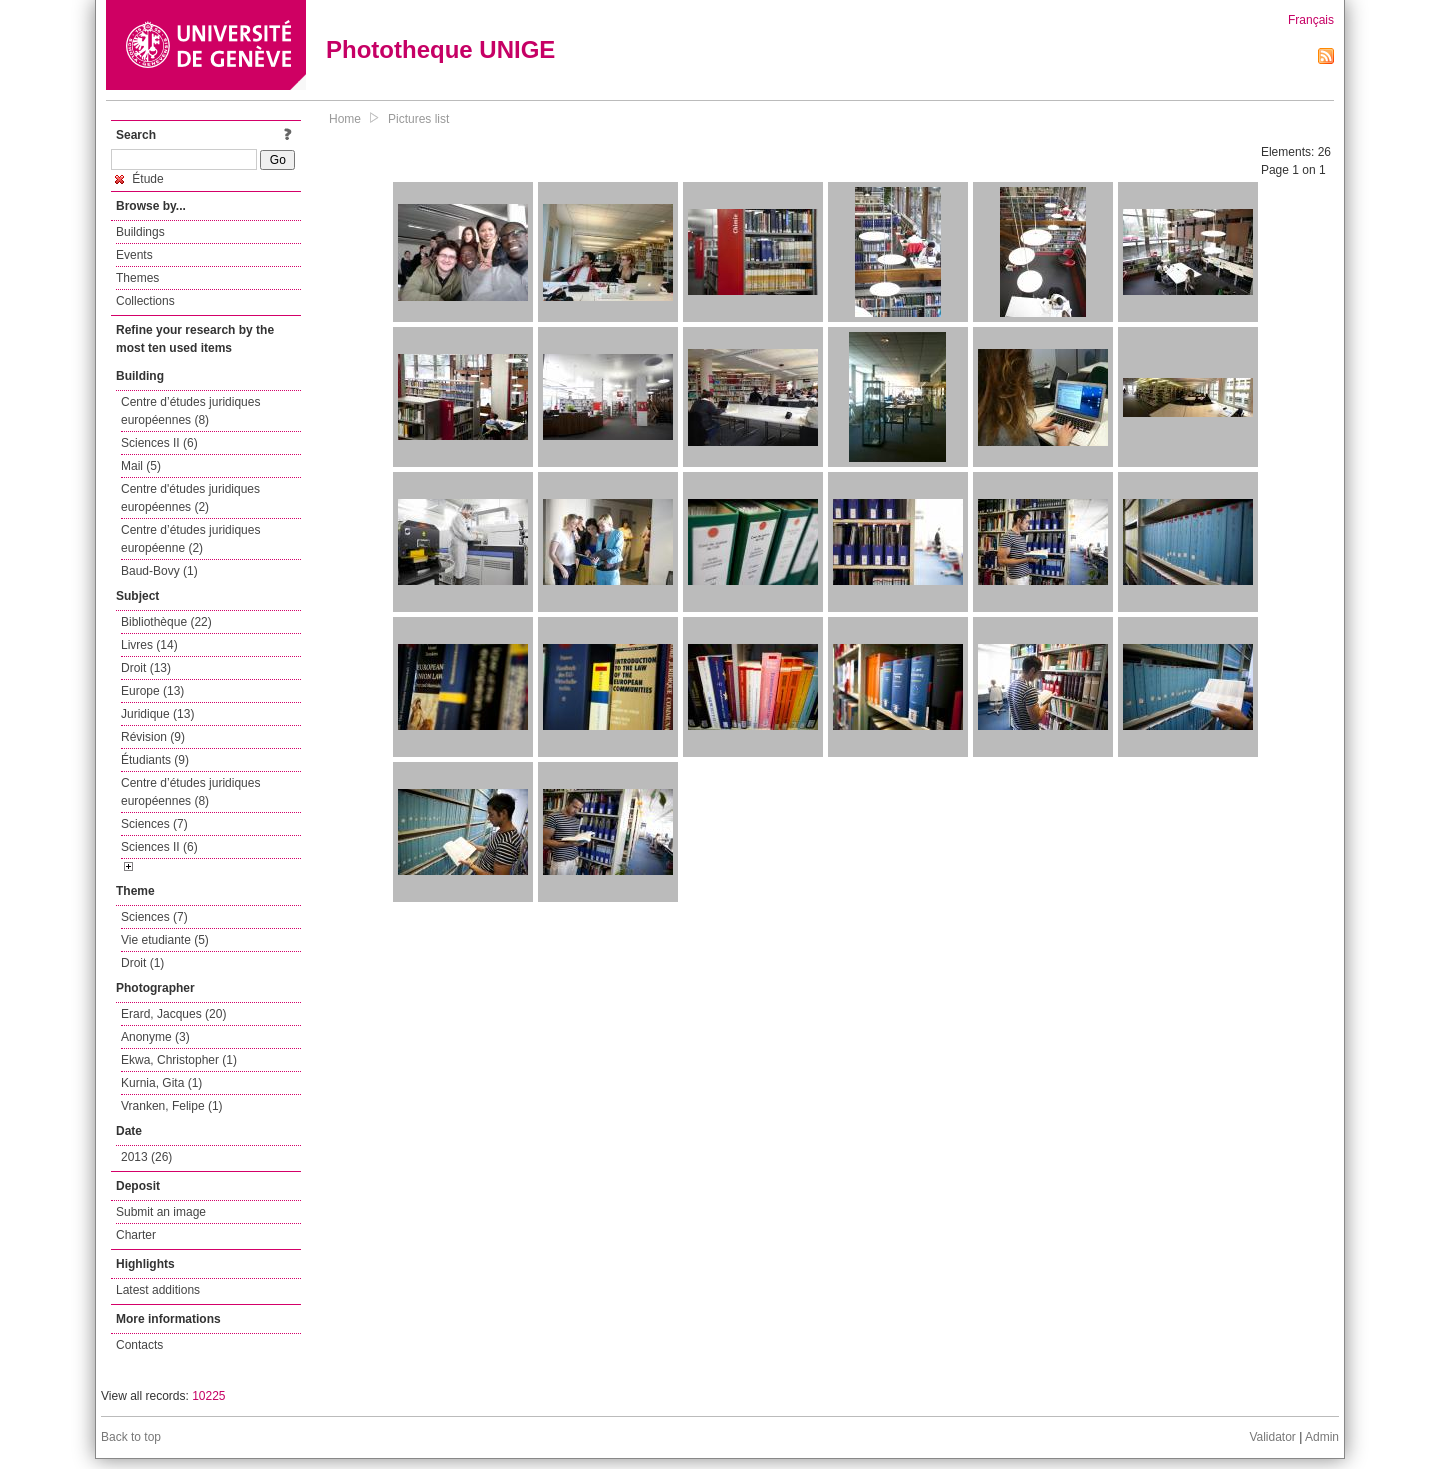 Image resolution: width=1440 pixels, height=1469 pixels. Describe the element at coordinates (190, 411) in the screenshot. I see `Centre d’études juridiques européennes (8)` at that location.